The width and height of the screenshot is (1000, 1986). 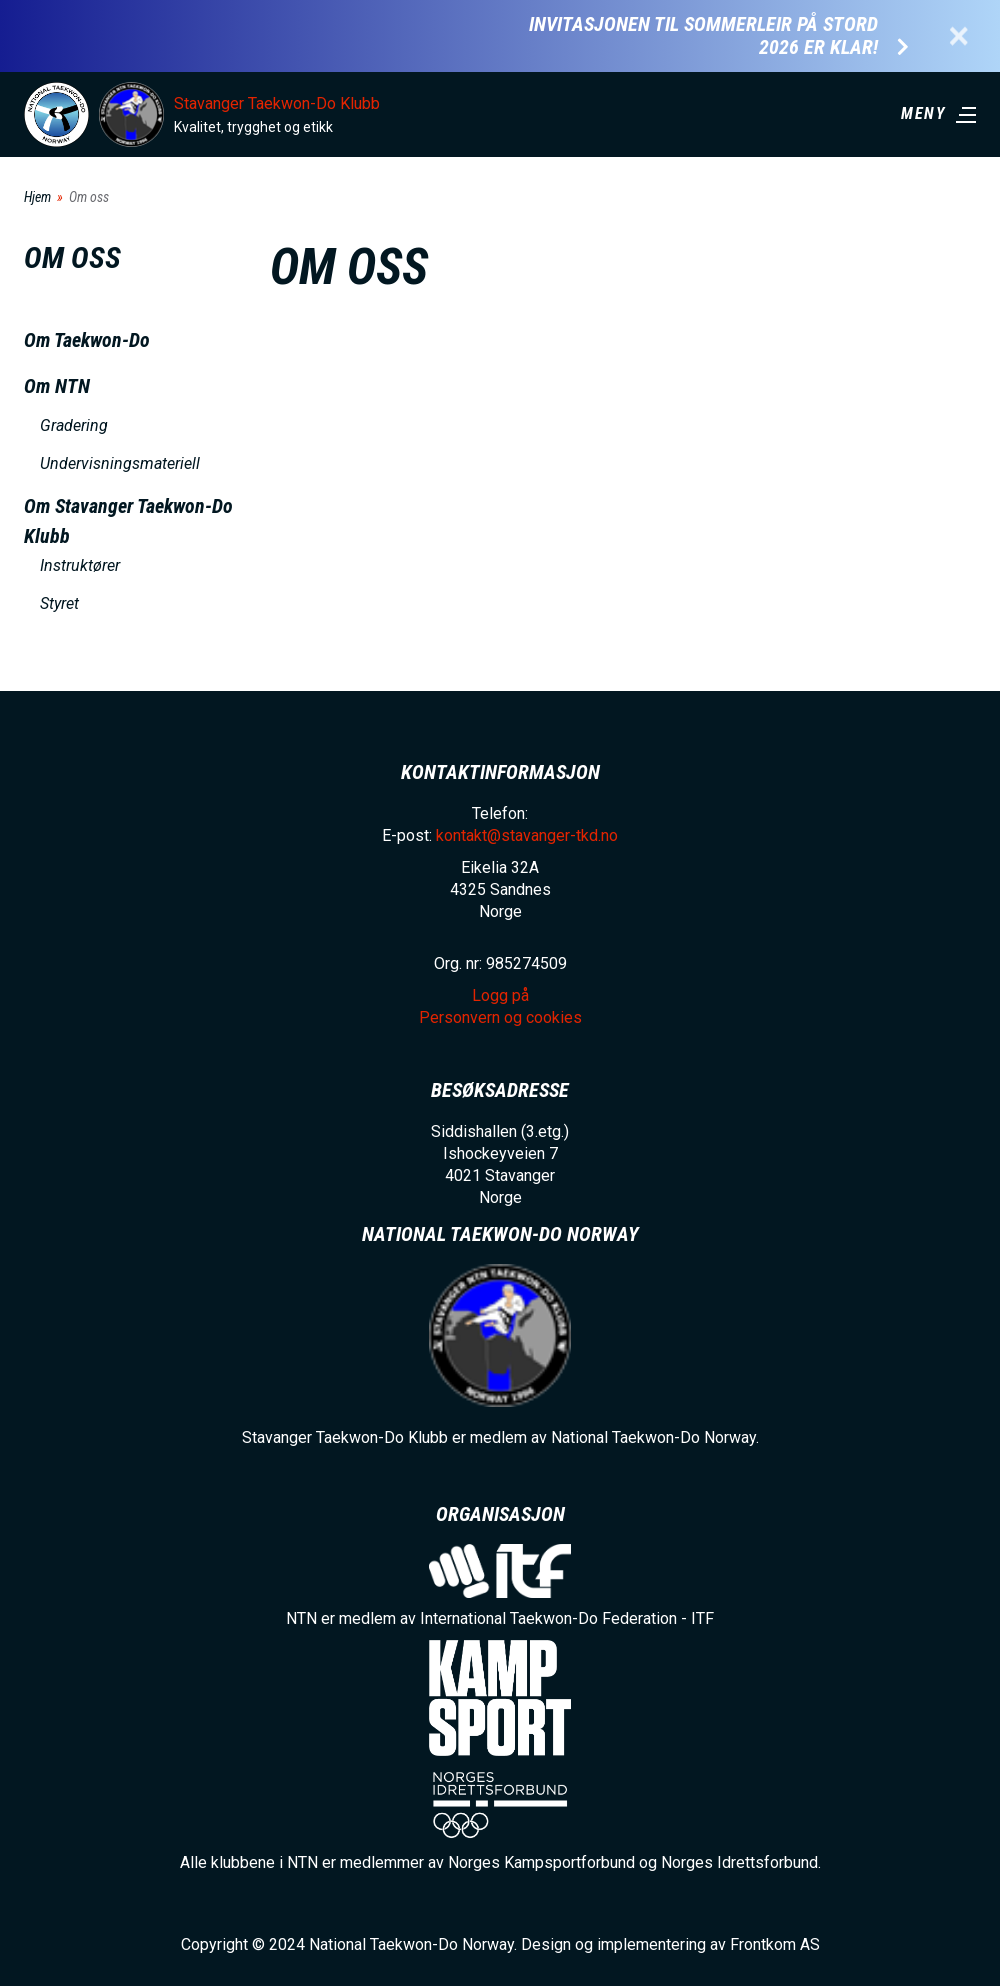 What do you see at coordinates (87, 340) in the screenshot?
I see `Om Taekwon-Do` at bounding box center [87, 340].